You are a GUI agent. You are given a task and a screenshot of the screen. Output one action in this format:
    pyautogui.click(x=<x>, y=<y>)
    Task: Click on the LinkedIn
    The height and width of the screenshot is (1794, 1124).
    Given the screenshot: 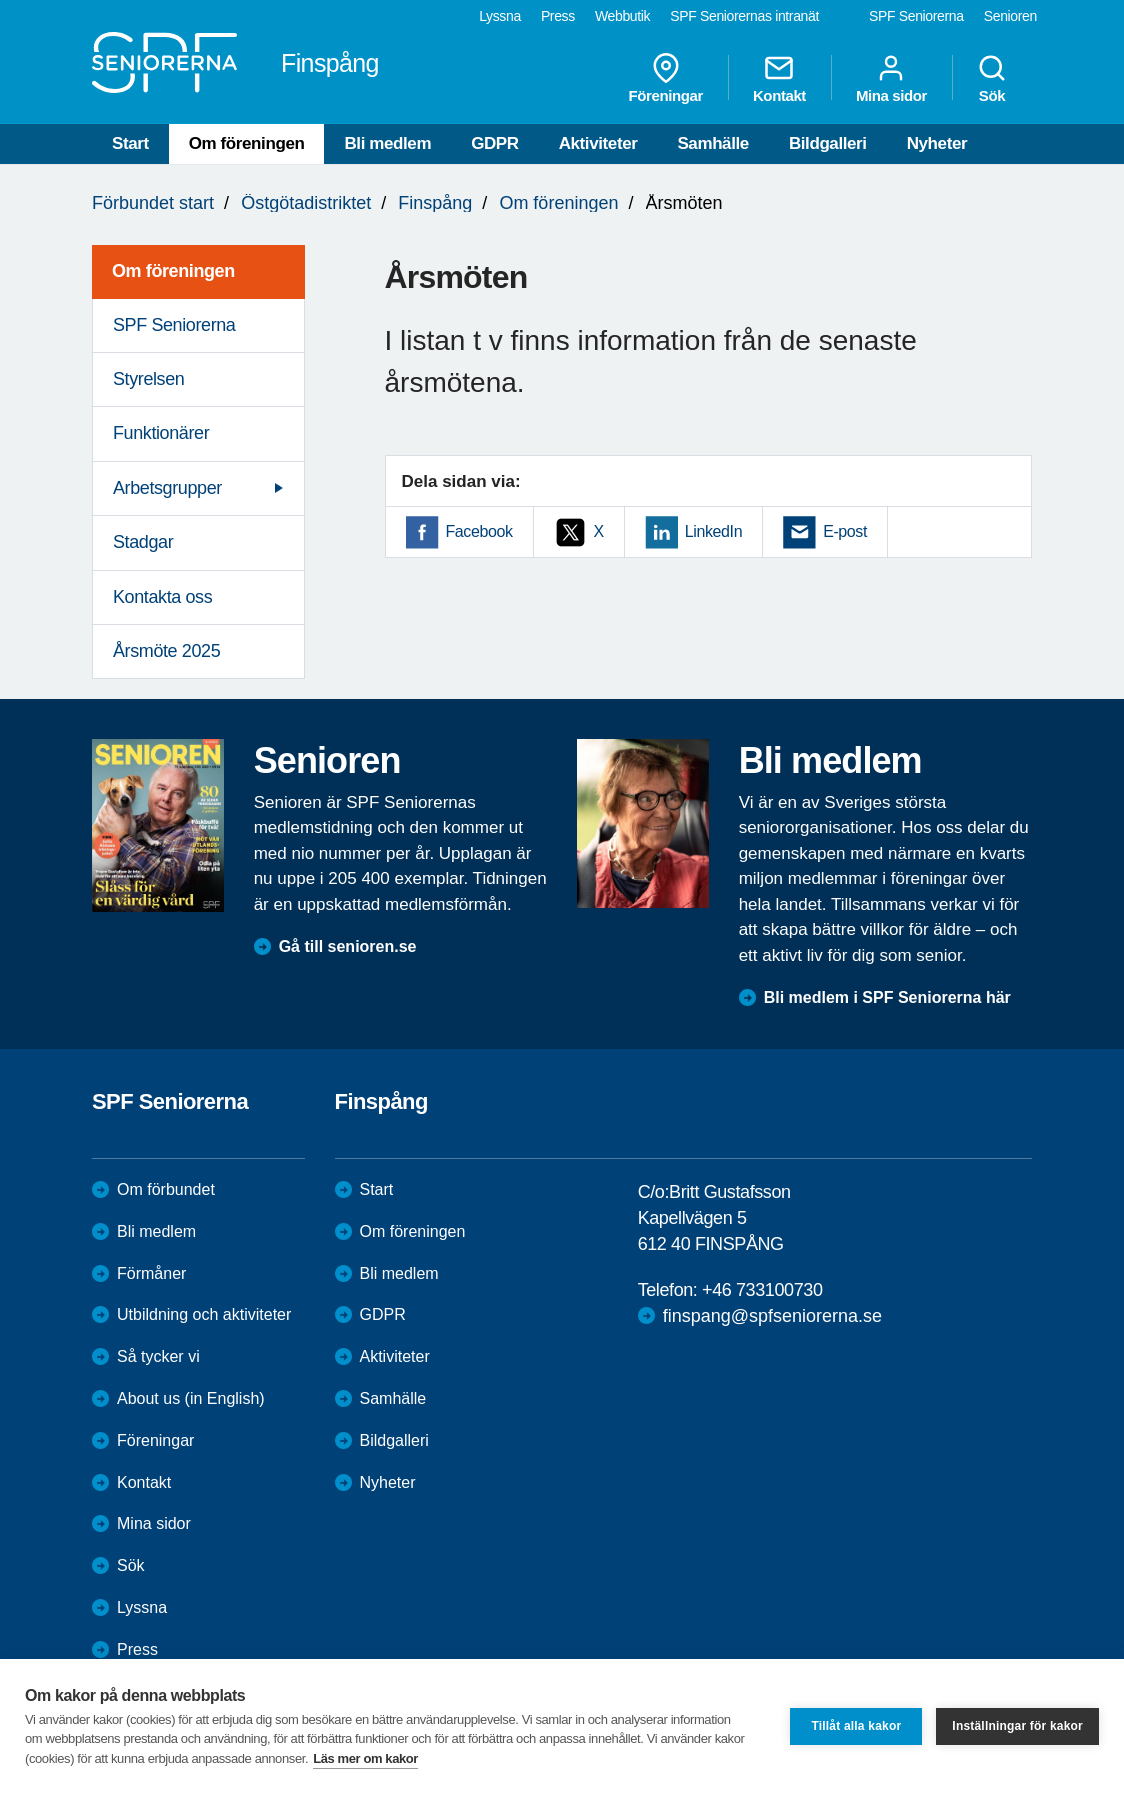 What is the action you would take?
    pyautogui.click(x=713, y=531)
    